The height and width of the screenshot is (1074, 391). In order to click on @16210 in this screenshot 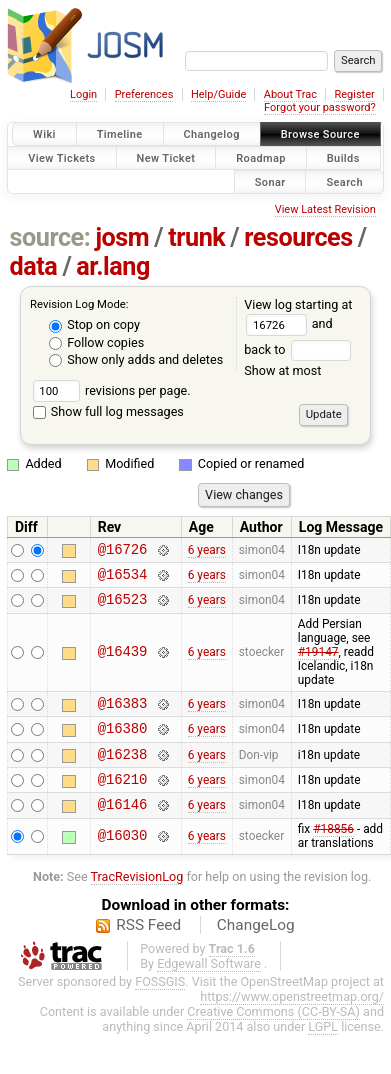, I will do `click(123, 799)`.